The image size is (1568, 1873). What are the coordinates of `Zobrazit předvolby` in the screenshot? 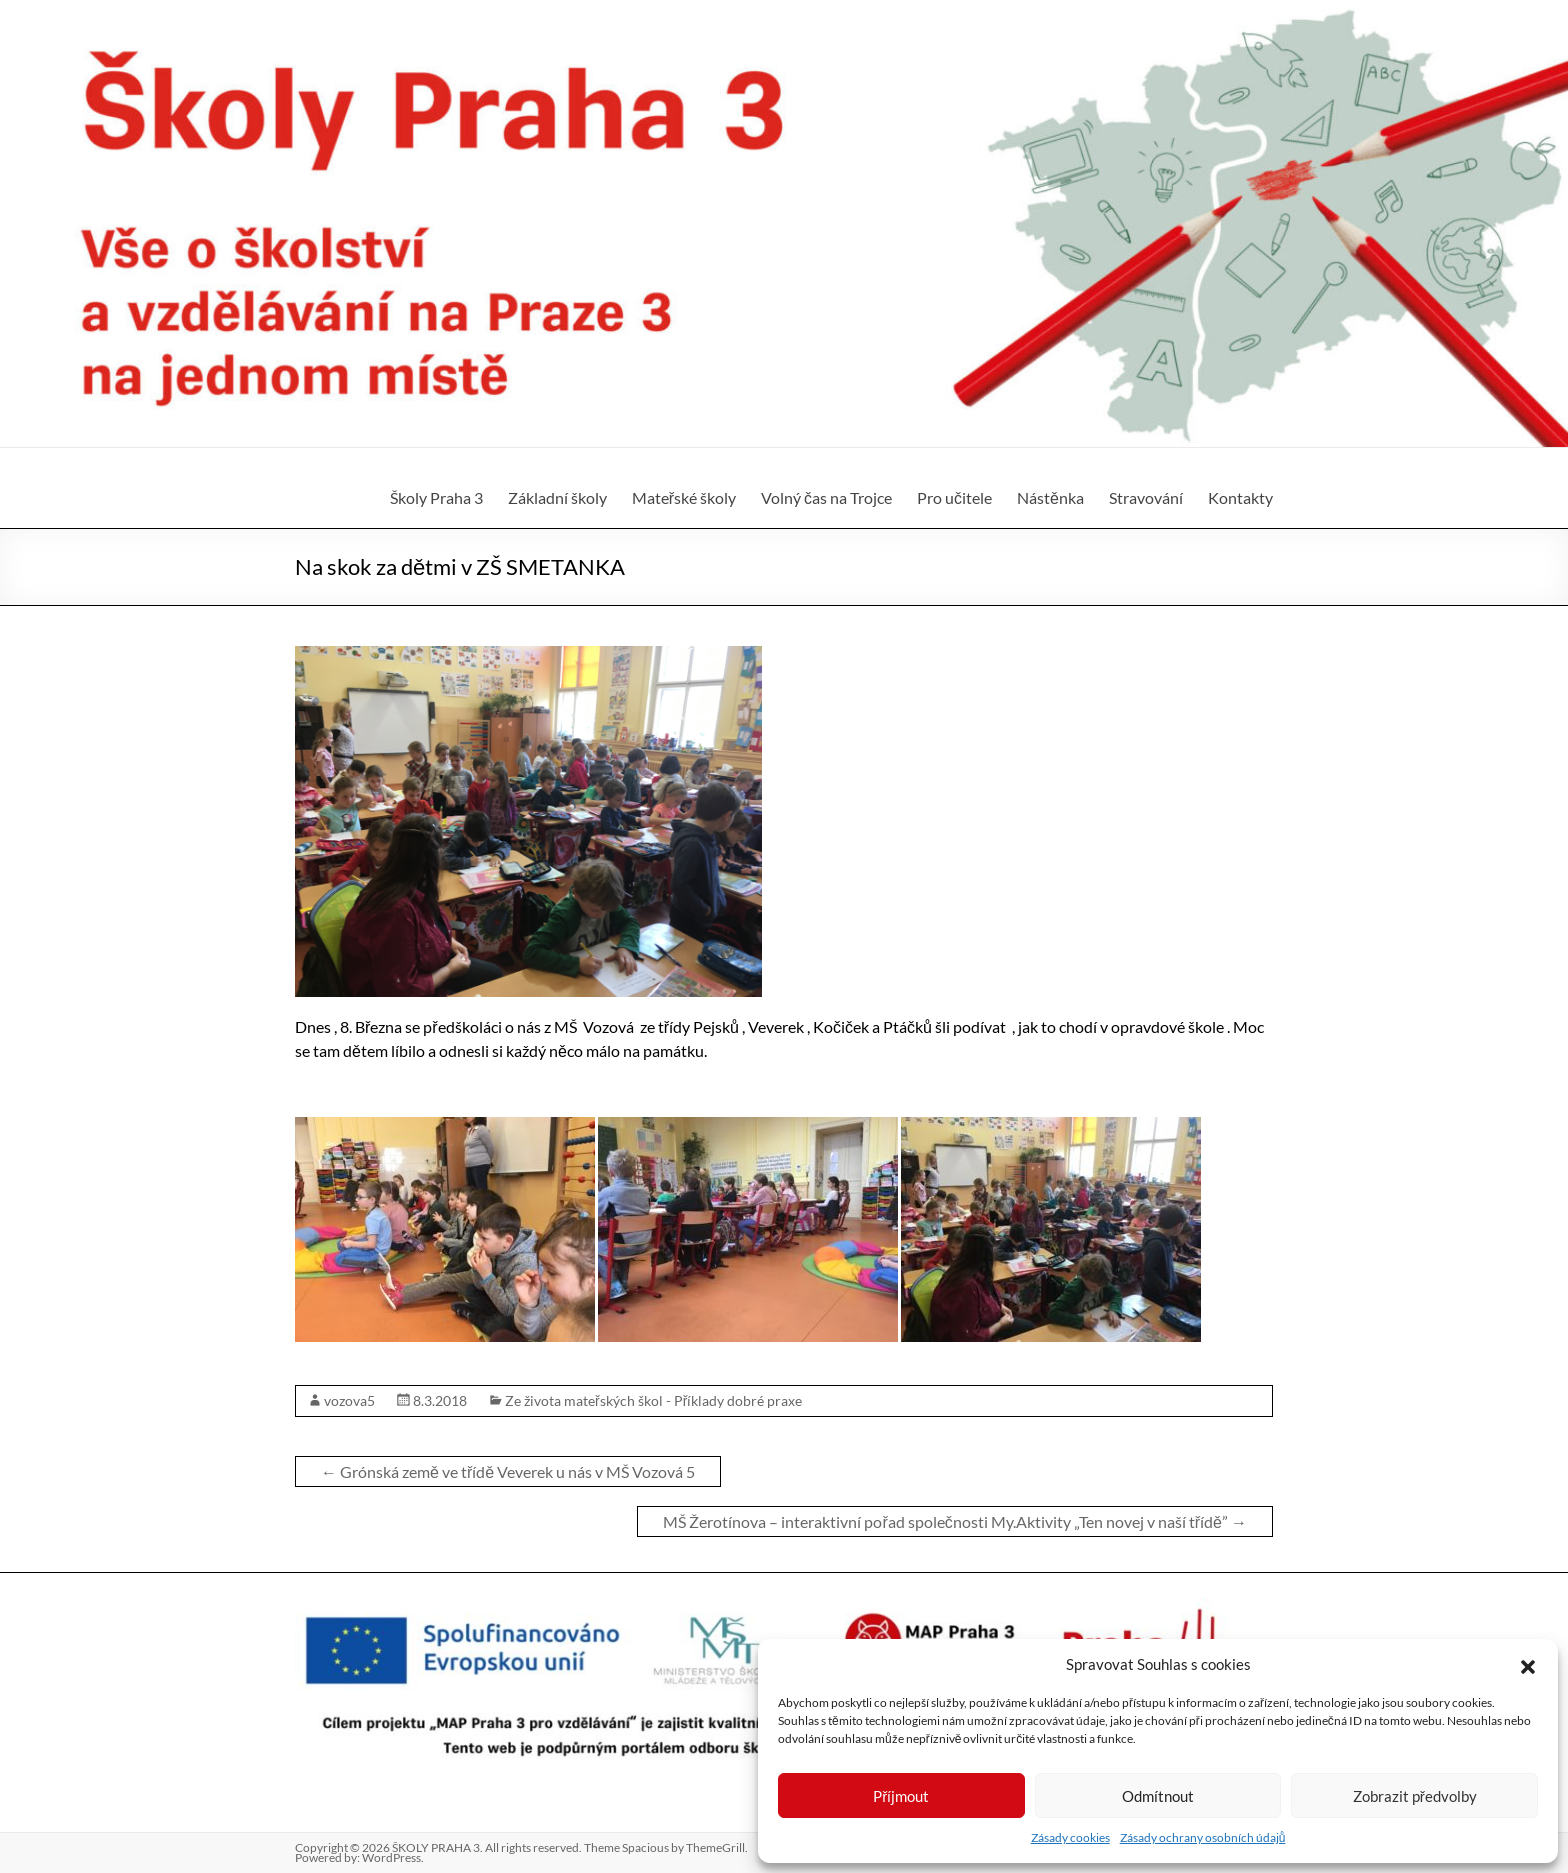 It's located at (1415, 1796).